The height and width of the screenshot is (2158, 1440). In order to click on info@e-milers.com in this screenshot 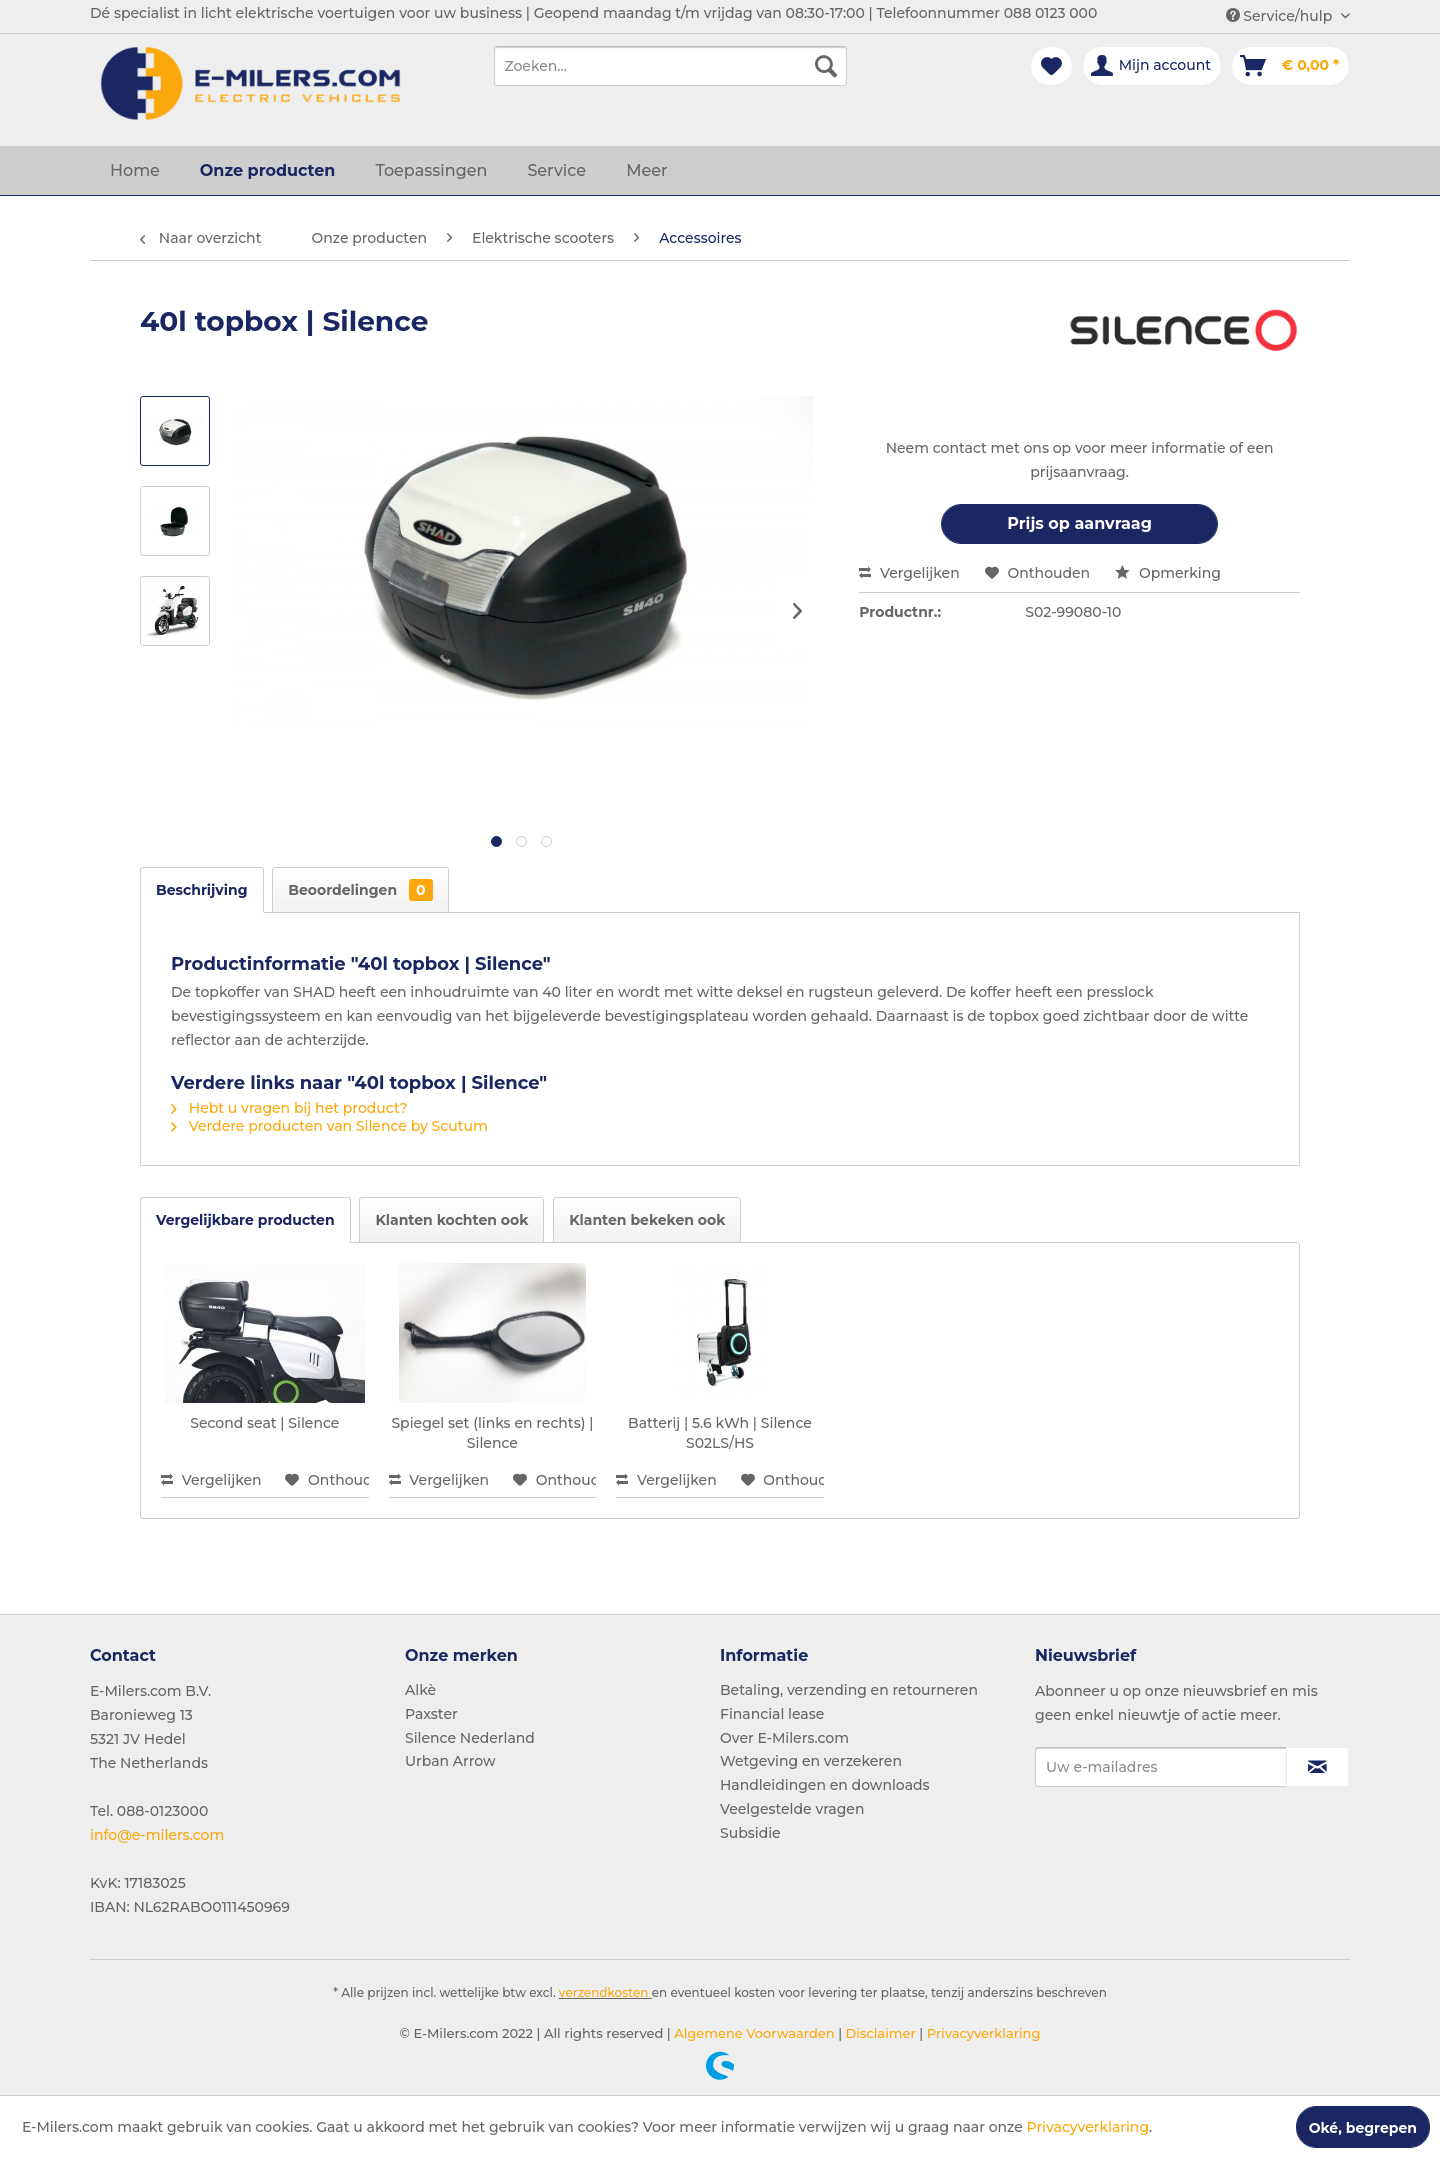, I will do `click(157, 1835)`.